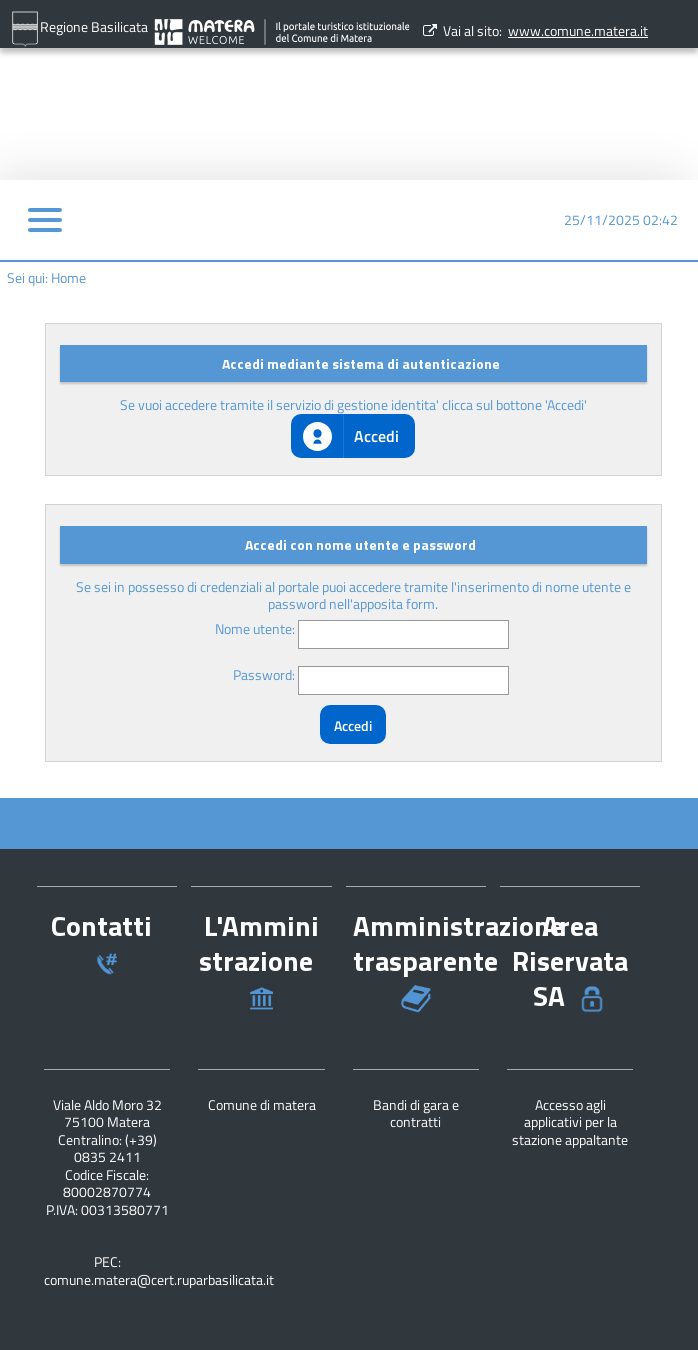 The height and width of the screenshot is (1350, 698). What do you see at coordinates (578, 30) in the screenshot?
I see `www.comune.matera.it` at bounding box center [578, 30].